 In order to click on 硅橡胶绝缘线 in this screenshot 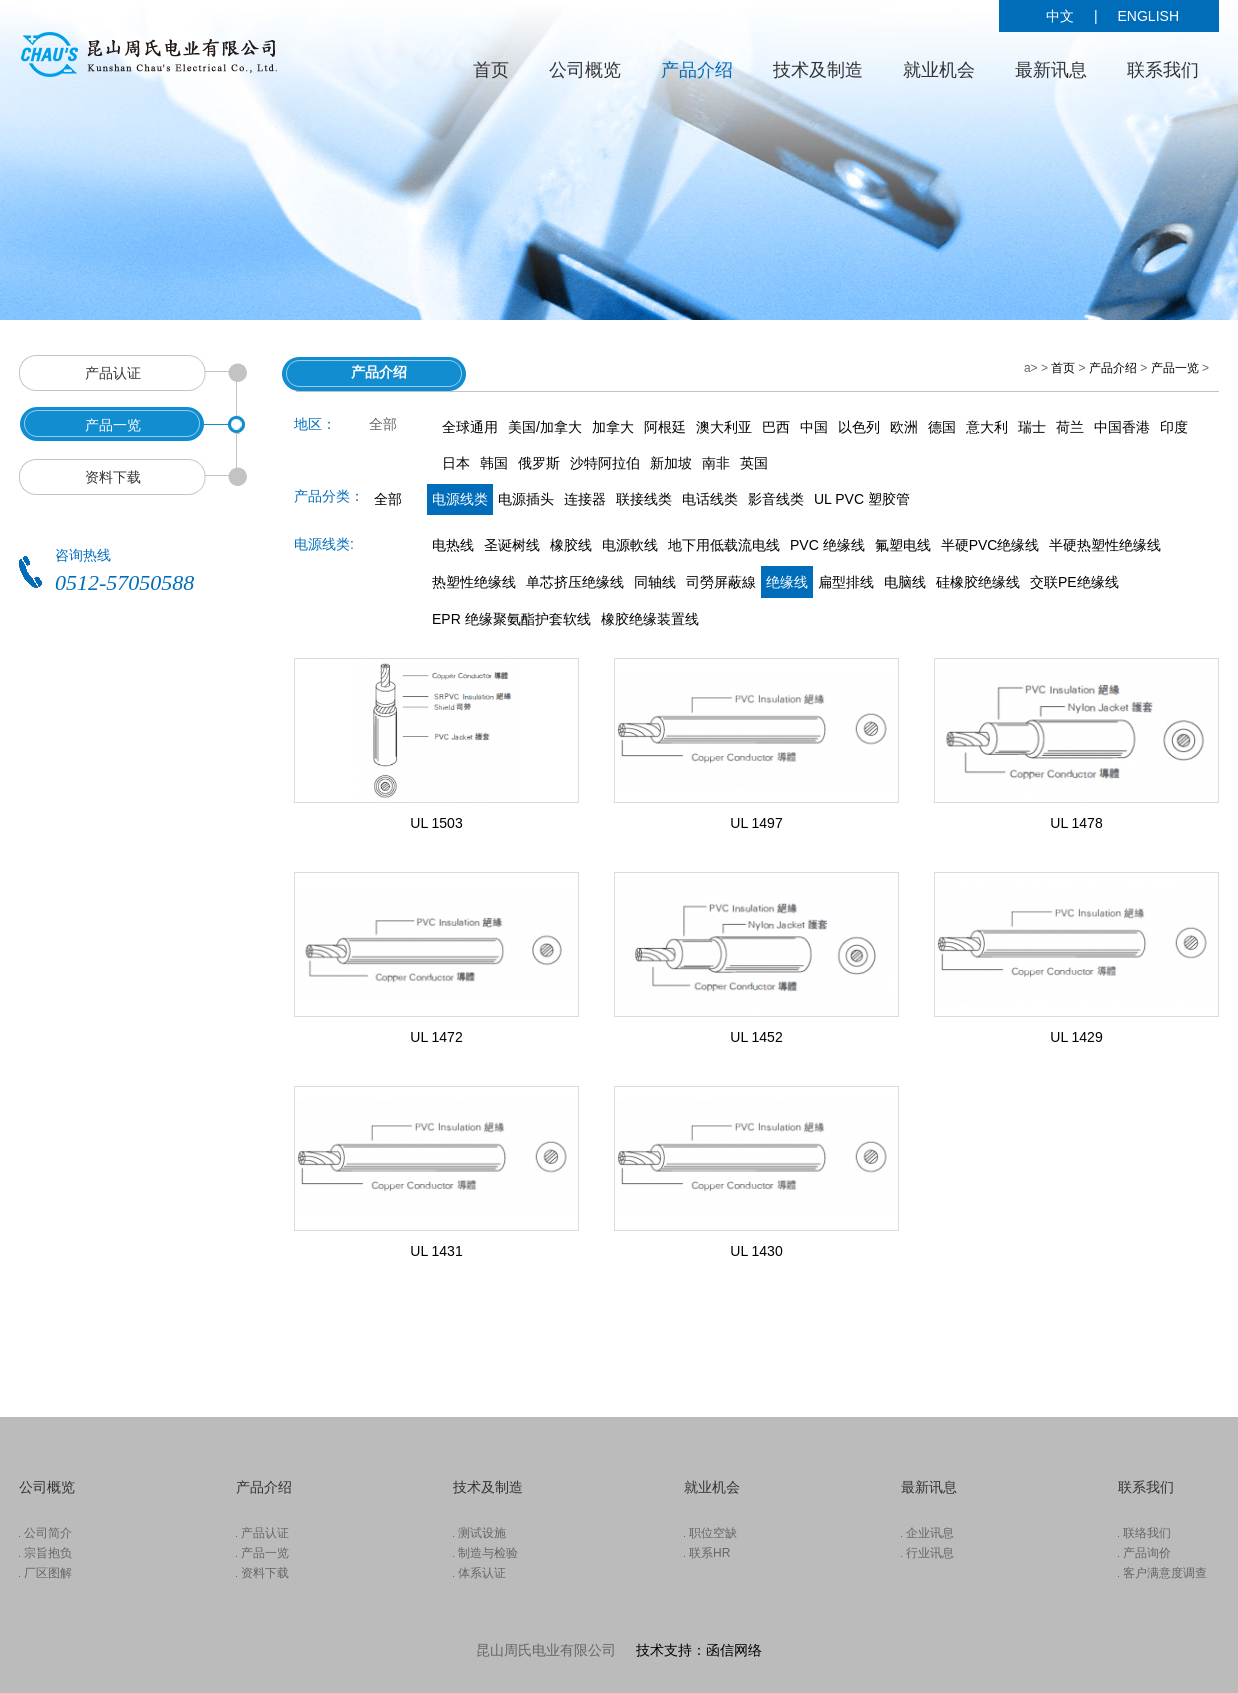, I will do `click(978, 582)`.